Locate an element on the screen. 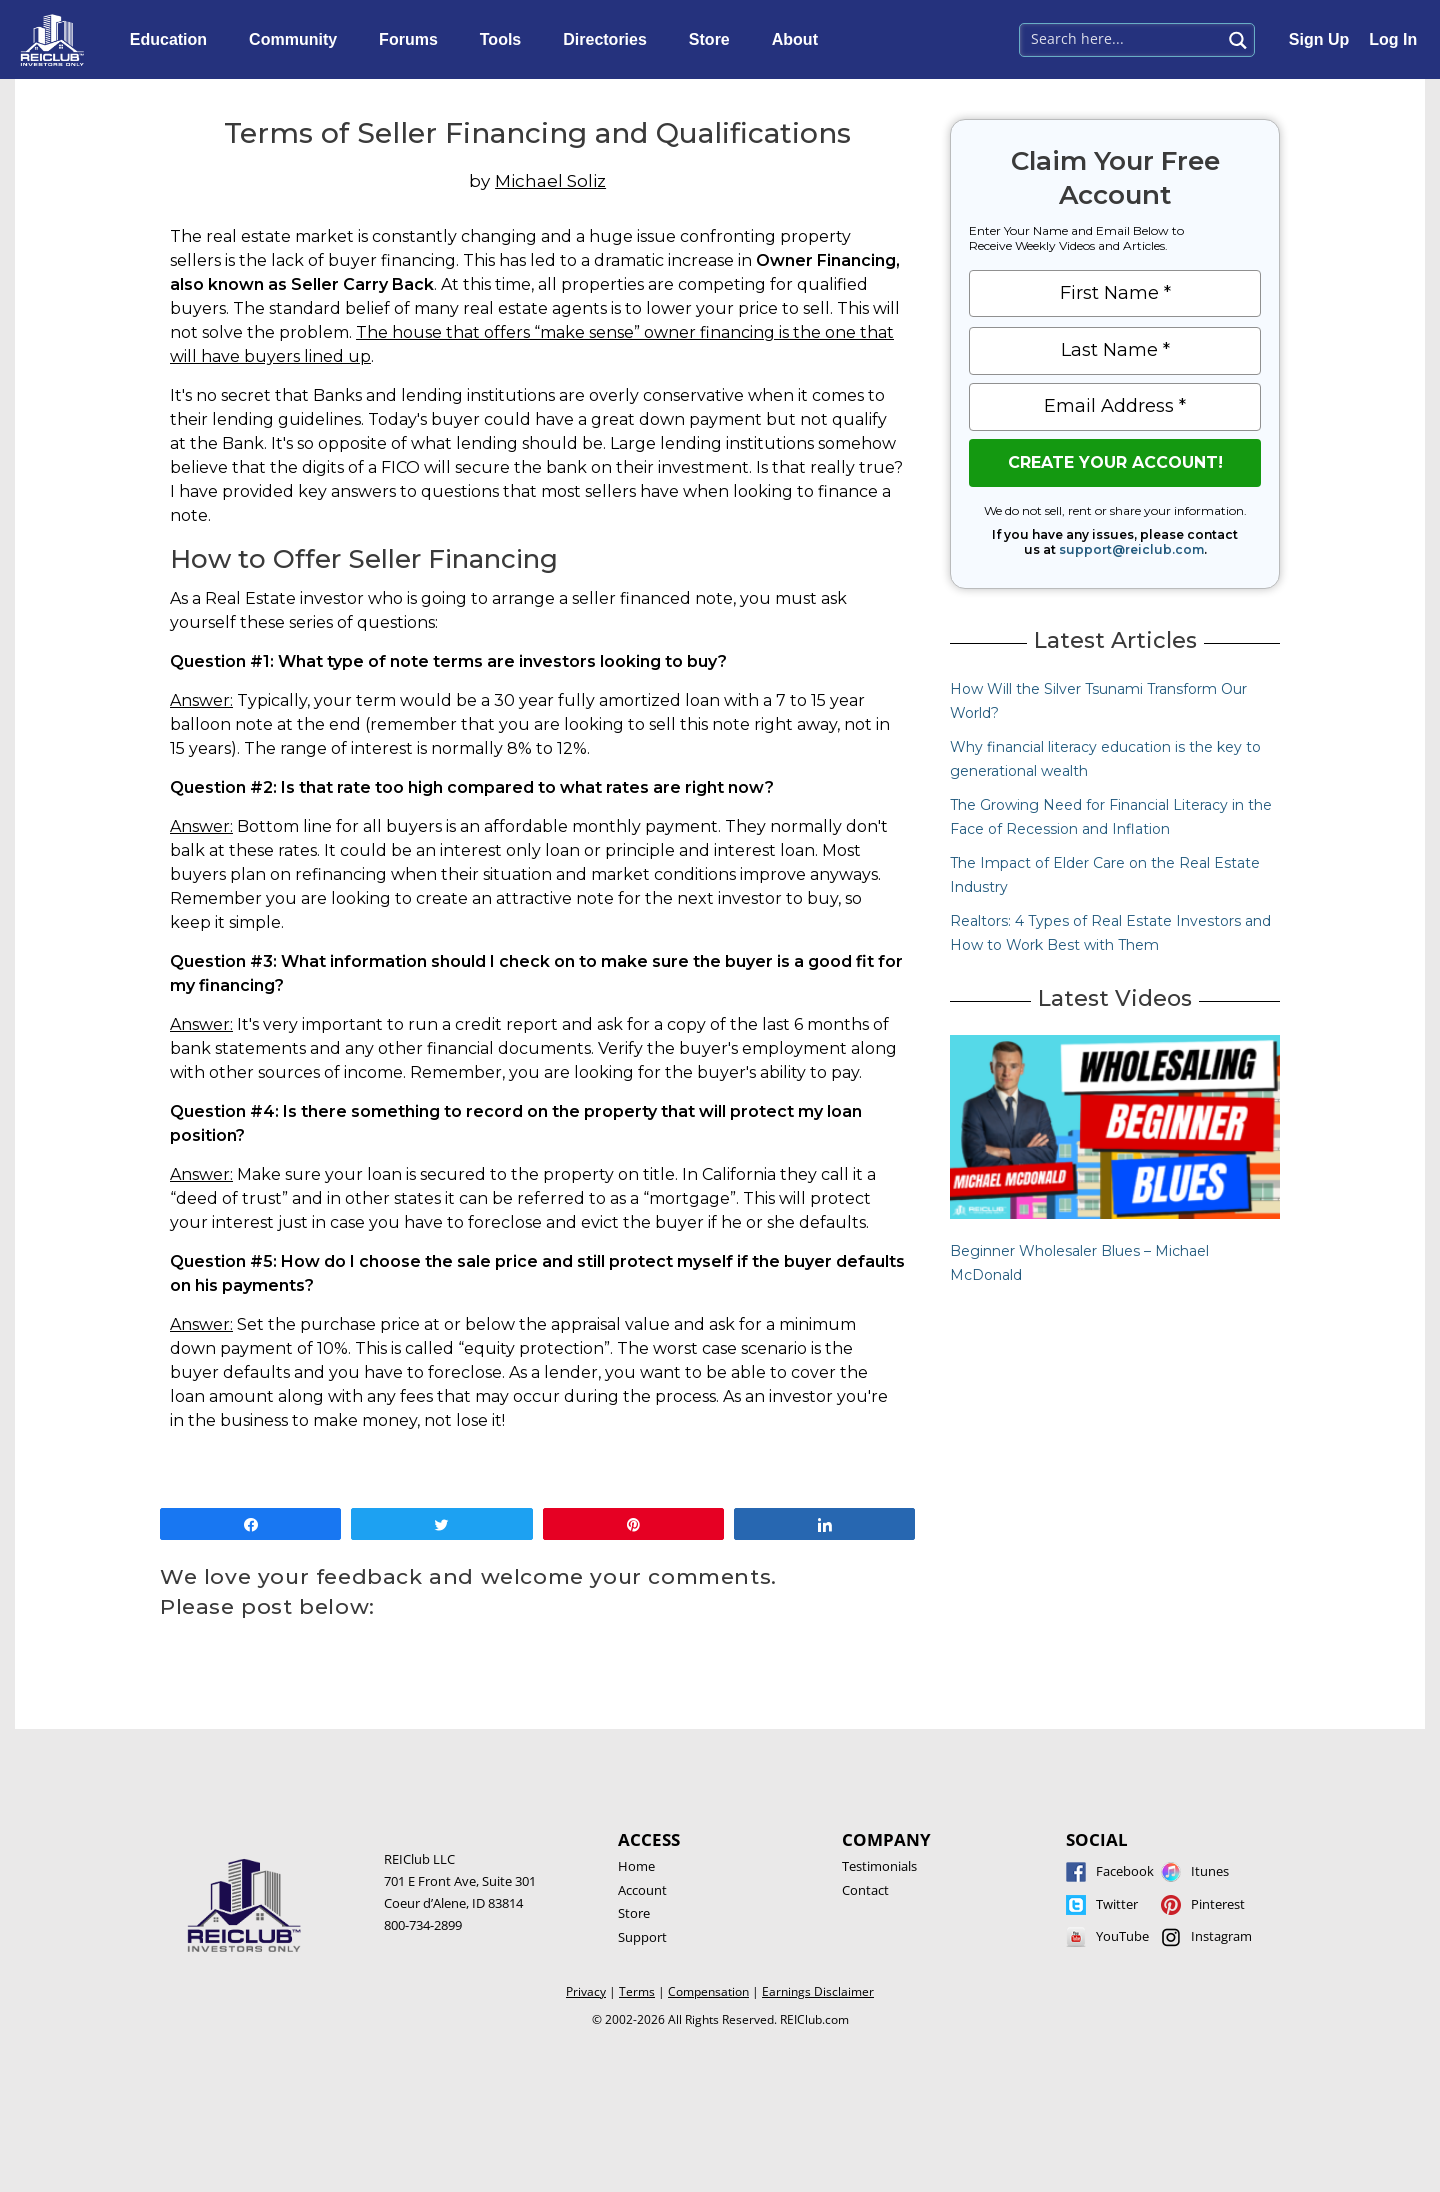 The width and height of the screenshot is (1440, 2192). Account is located at coordinates (642, 1890).